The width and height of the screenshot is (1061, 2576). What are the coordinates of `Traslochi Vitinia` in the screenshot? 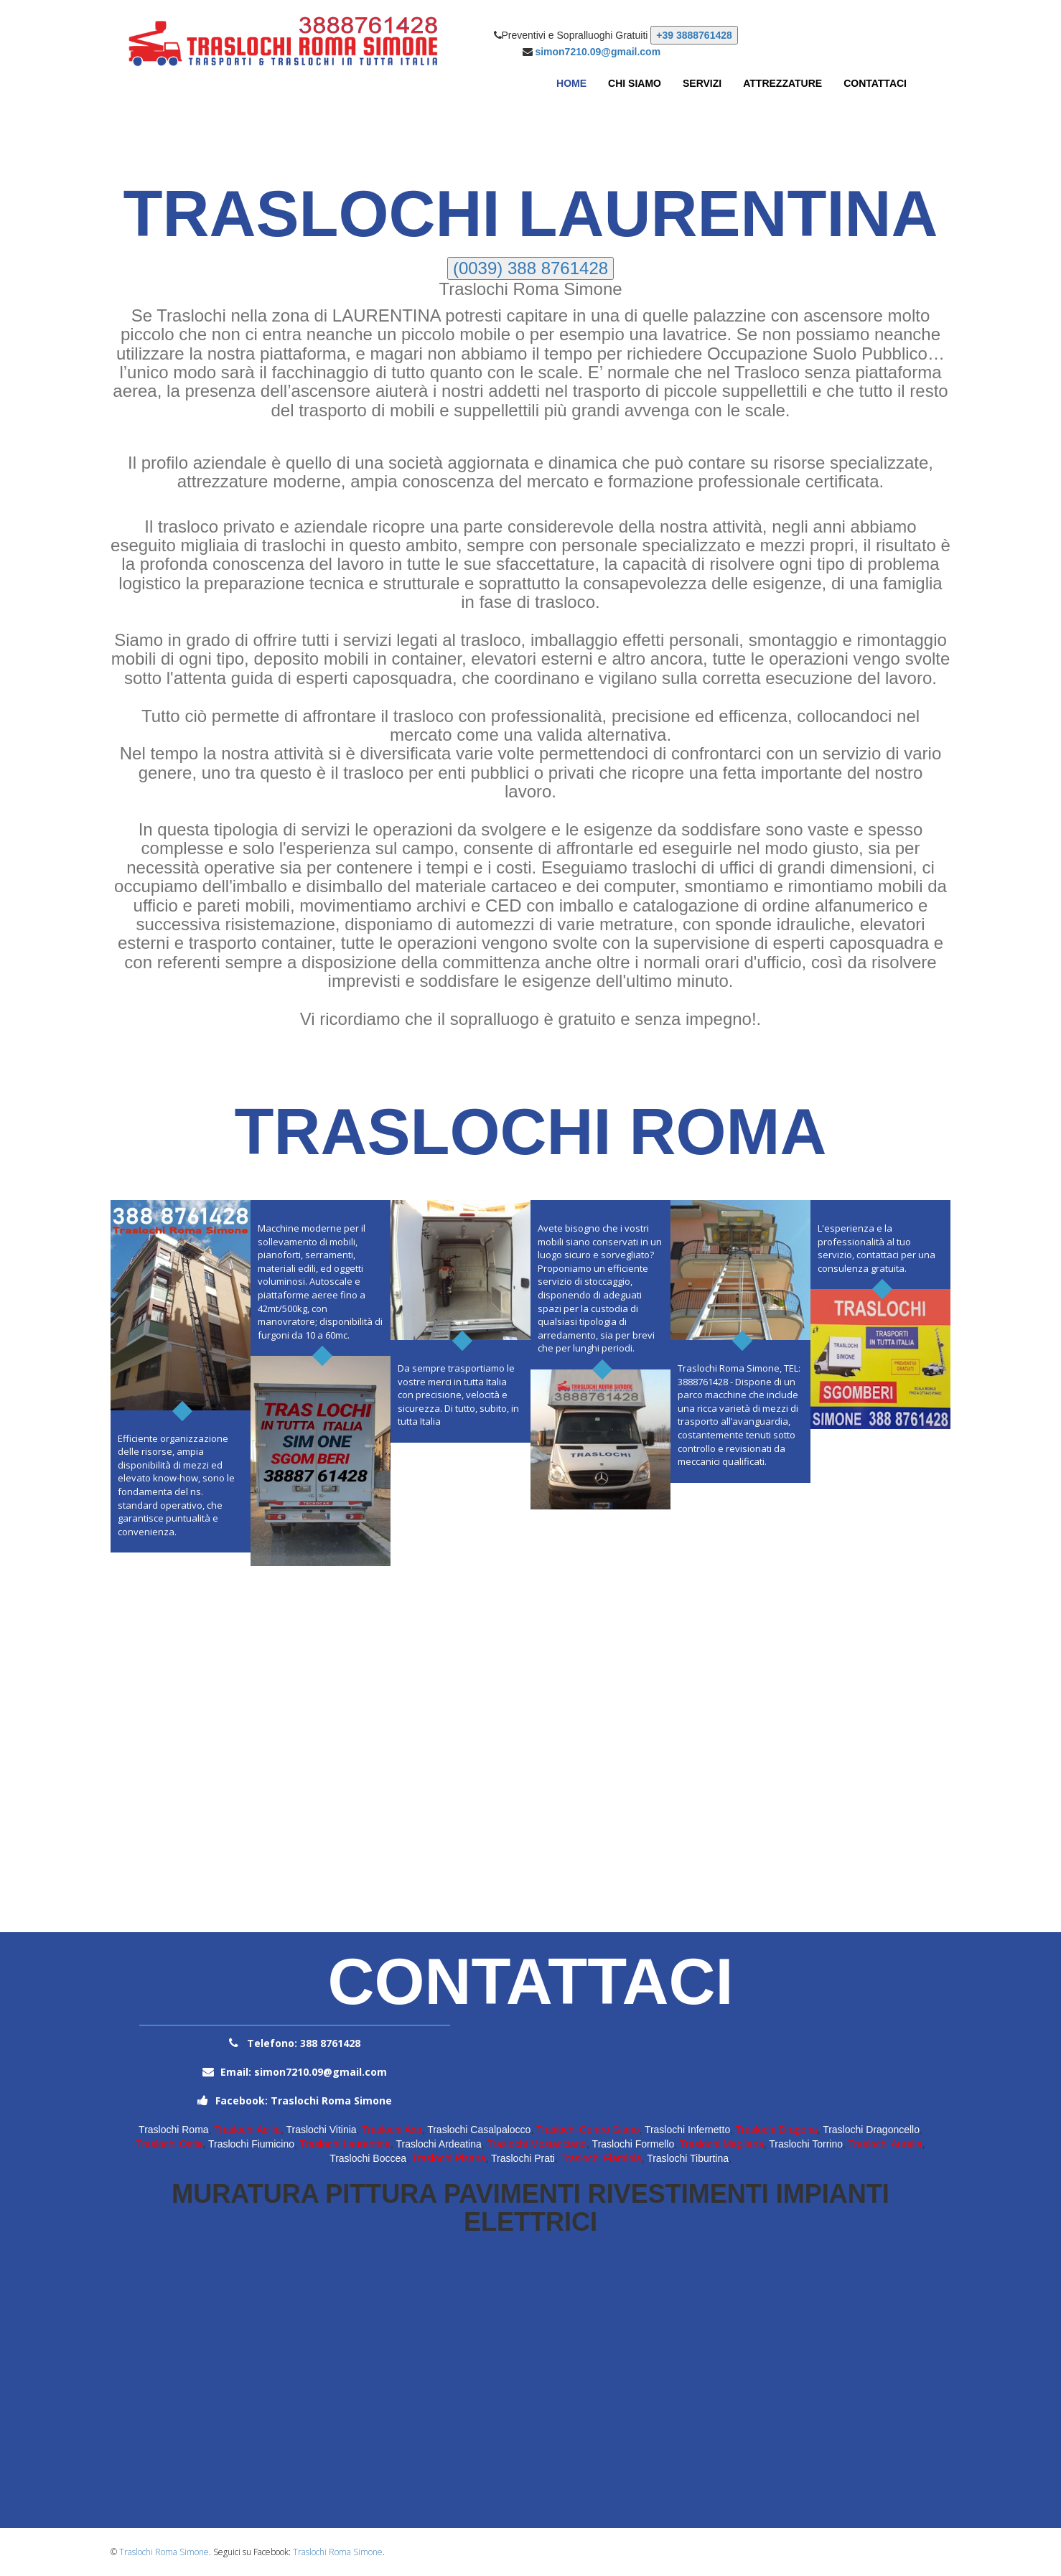 It's located at (321, 2129).